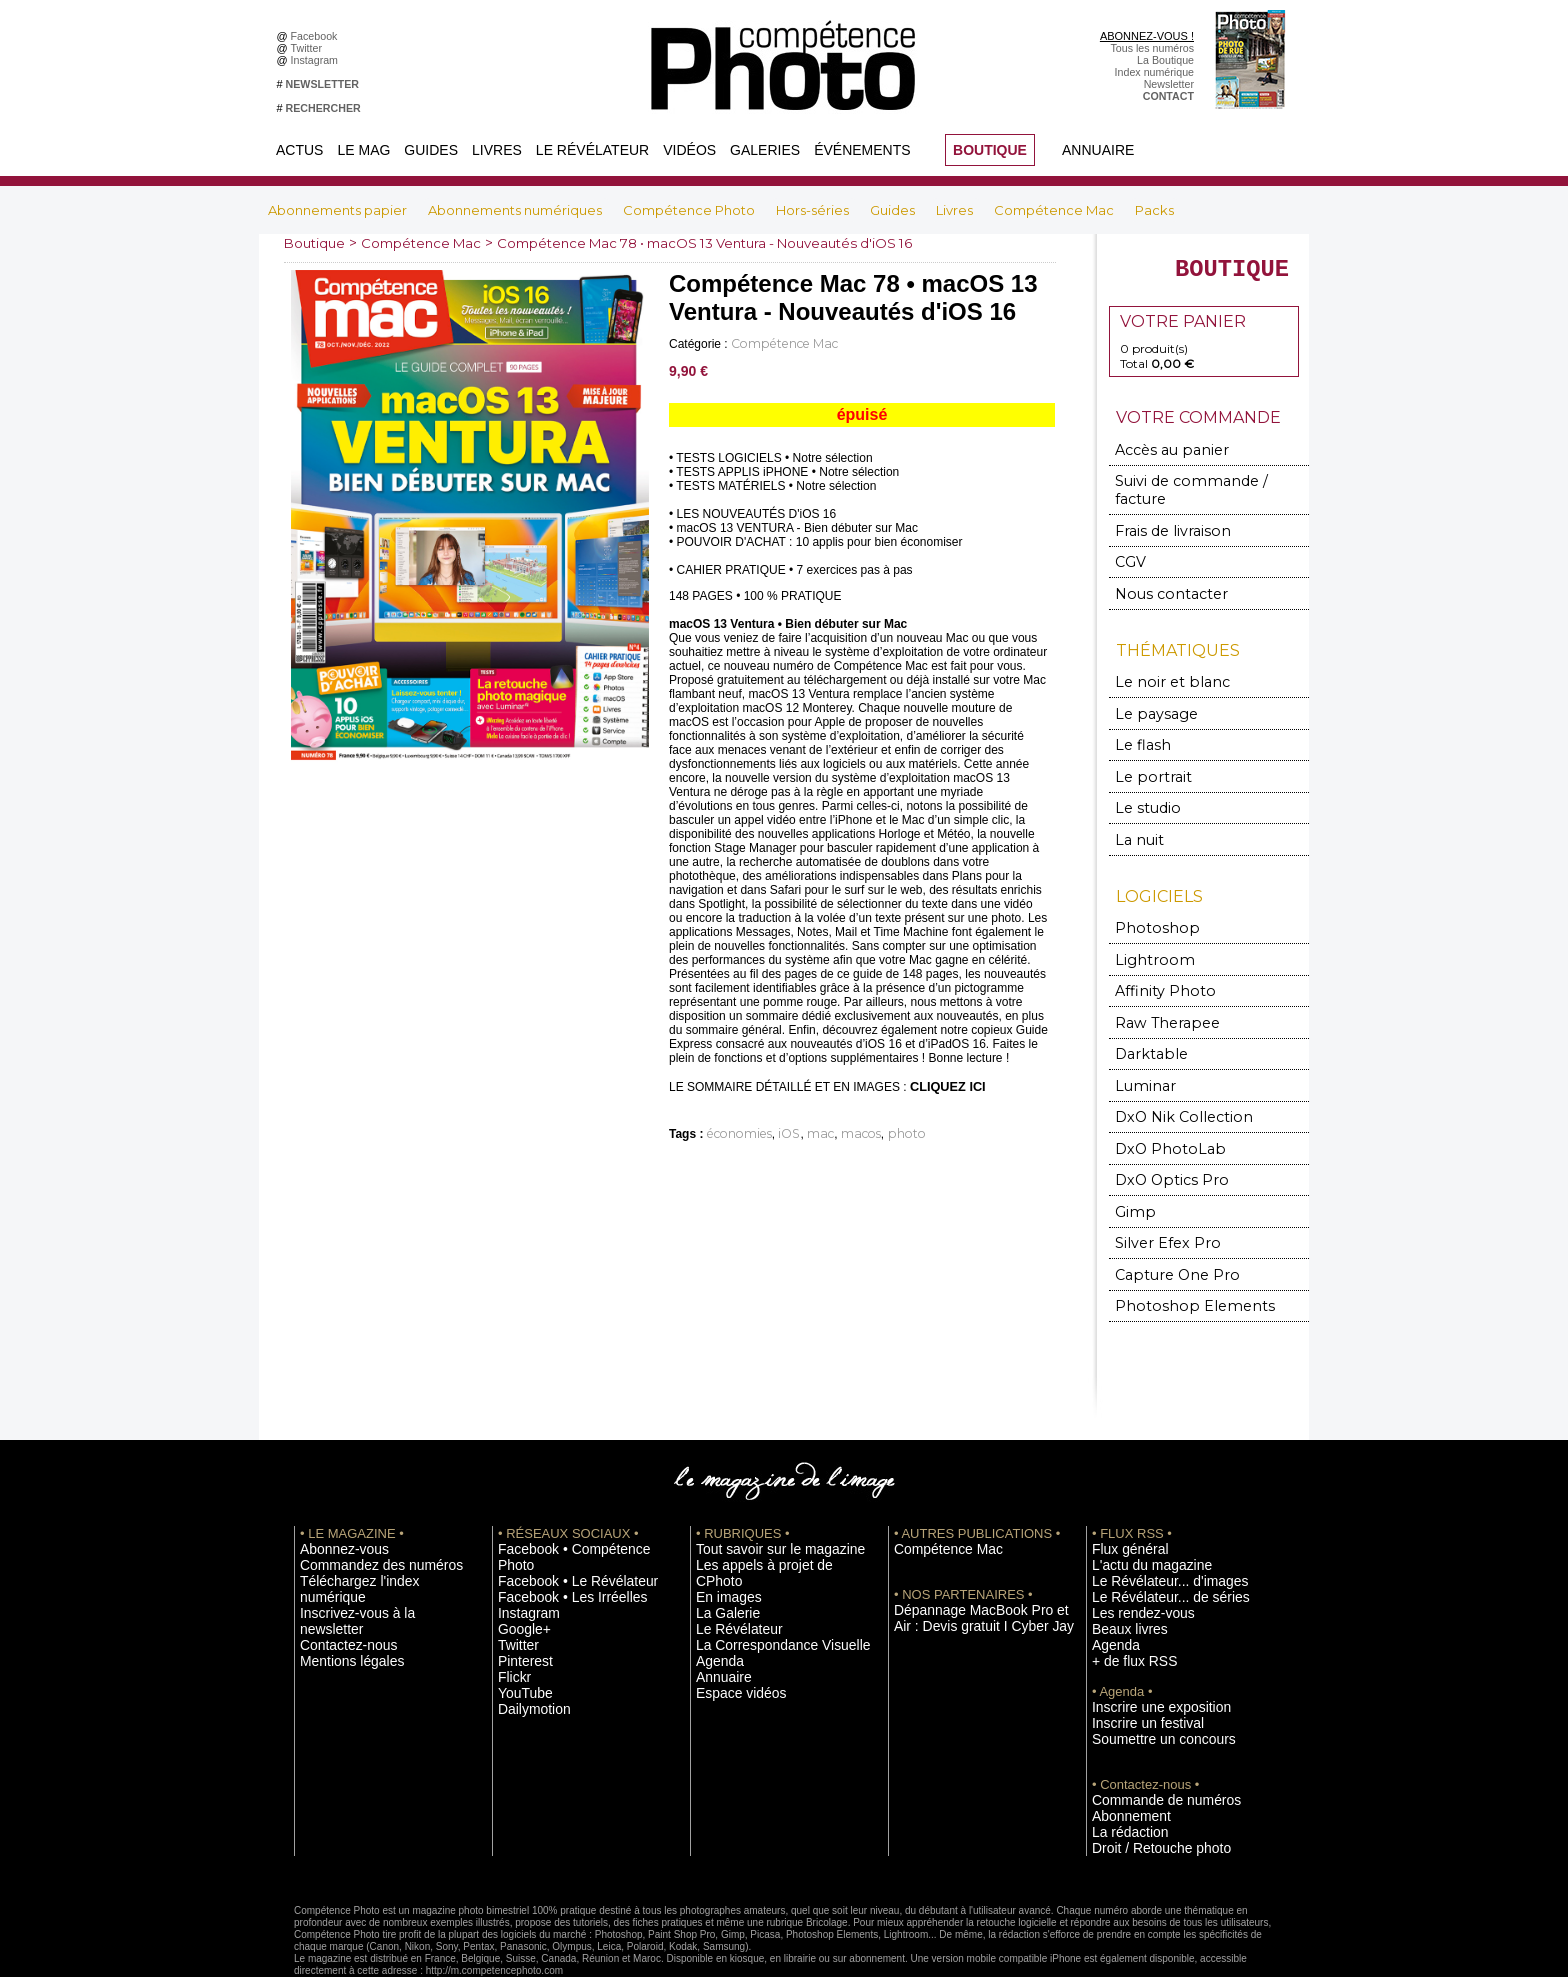  What do you see at coordinates (1124, 1610) in the screenshot?
I see `+ de flux RSS` at bounding box center [1124, 1610].